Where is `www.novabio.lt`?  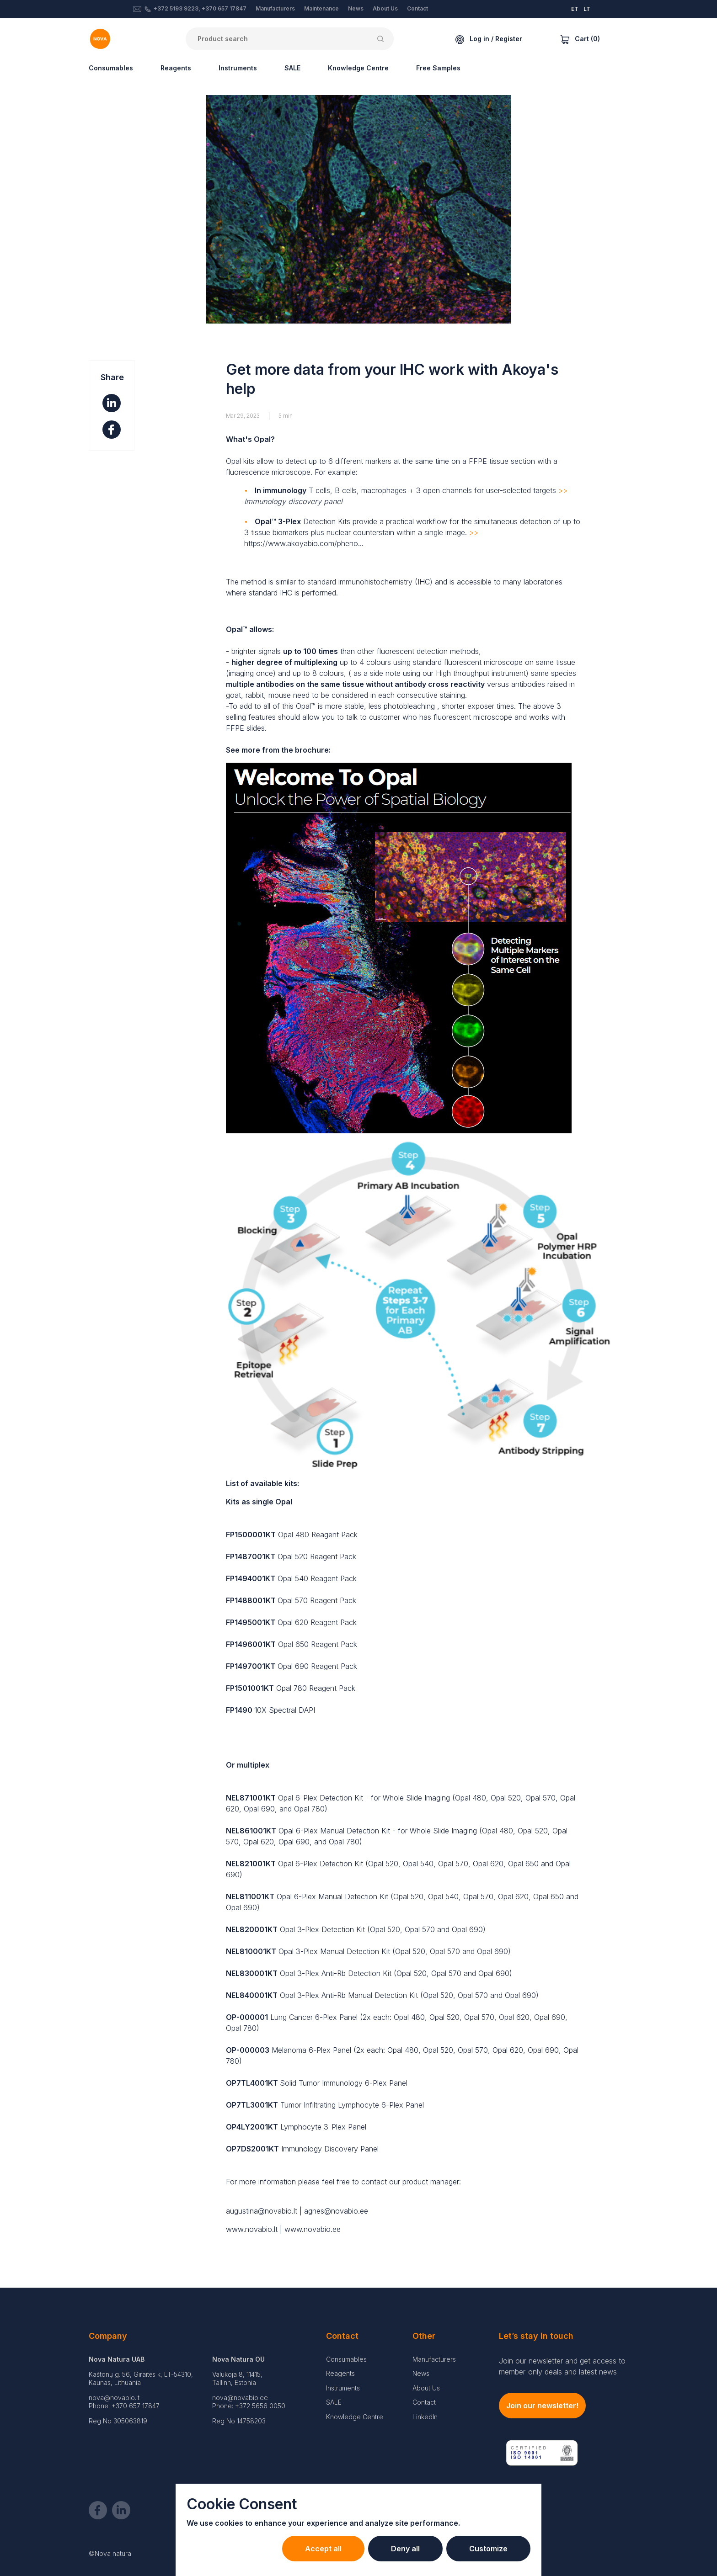
www.novabio.lt is located at coordinates (252, 2229).